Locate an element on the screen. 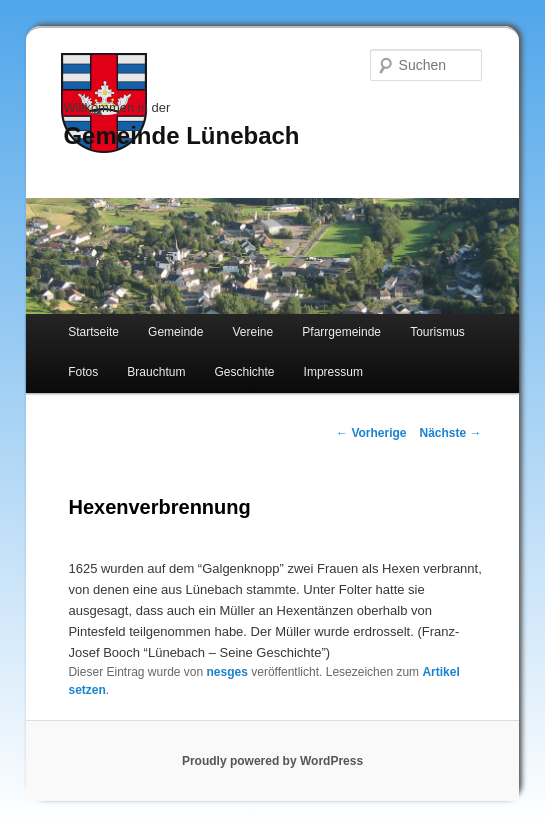 Image resolution: width=545 pixels, height=827 pixels. Fotos is located at coordinates (83, 372).